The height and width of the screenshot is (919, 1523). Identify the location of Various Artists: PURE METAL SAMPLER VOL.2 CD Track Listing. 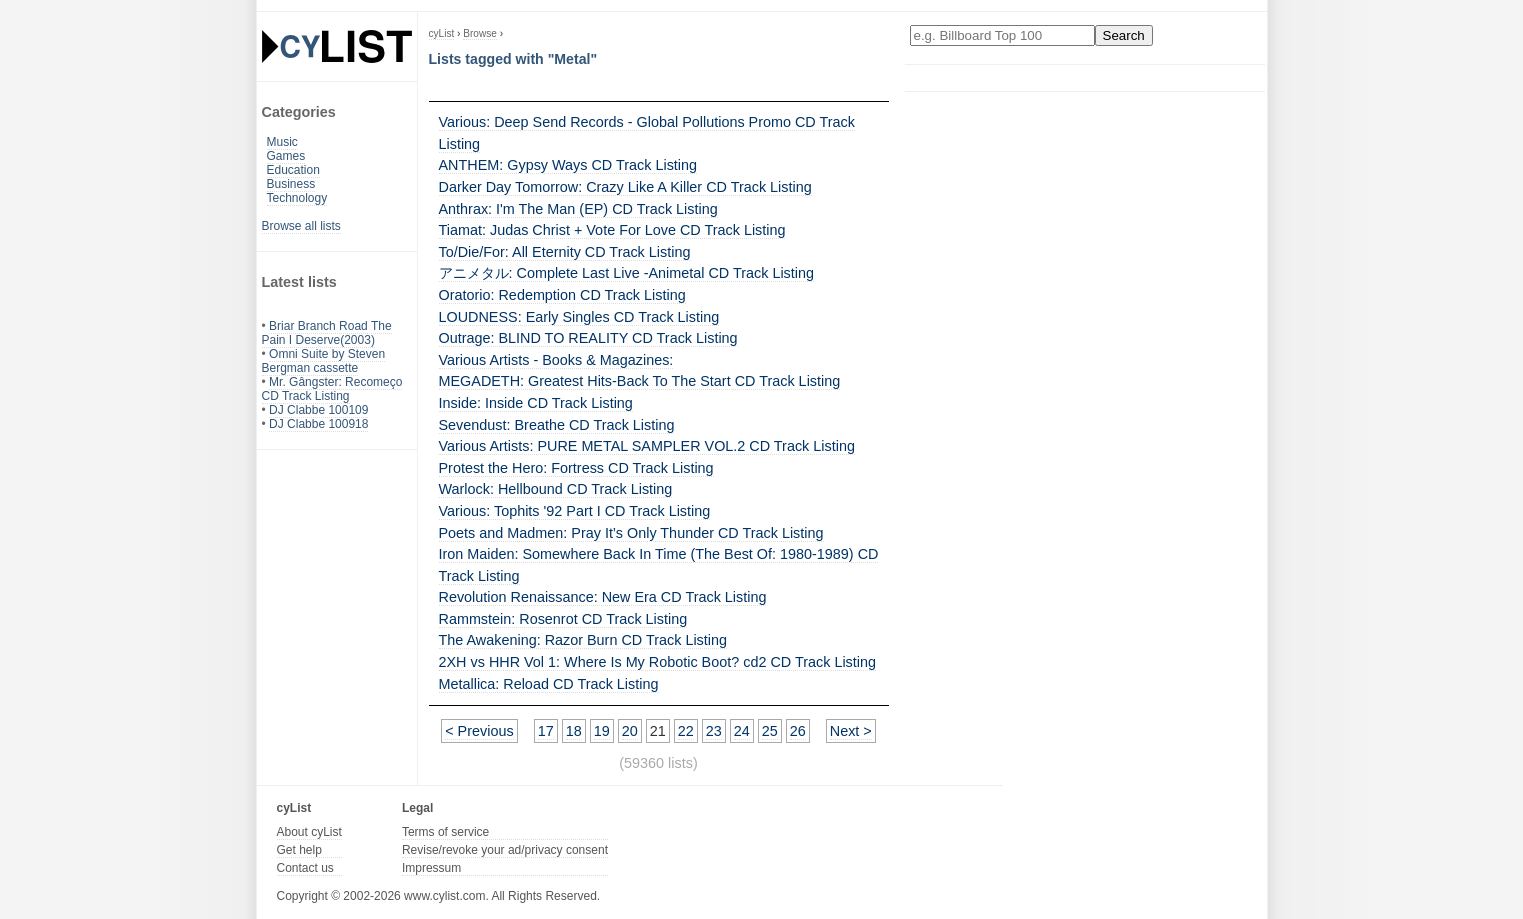
(647, 446).